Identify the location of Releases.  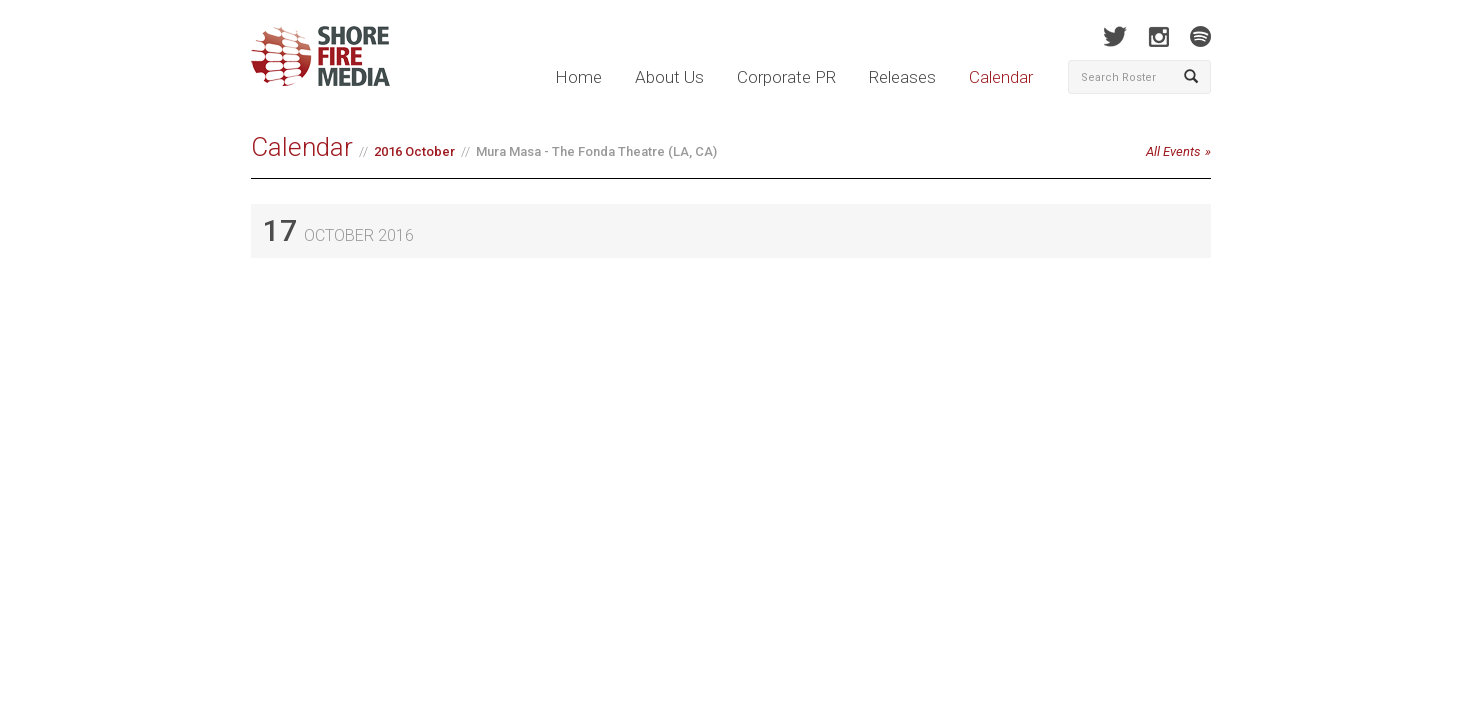
(902, 77).